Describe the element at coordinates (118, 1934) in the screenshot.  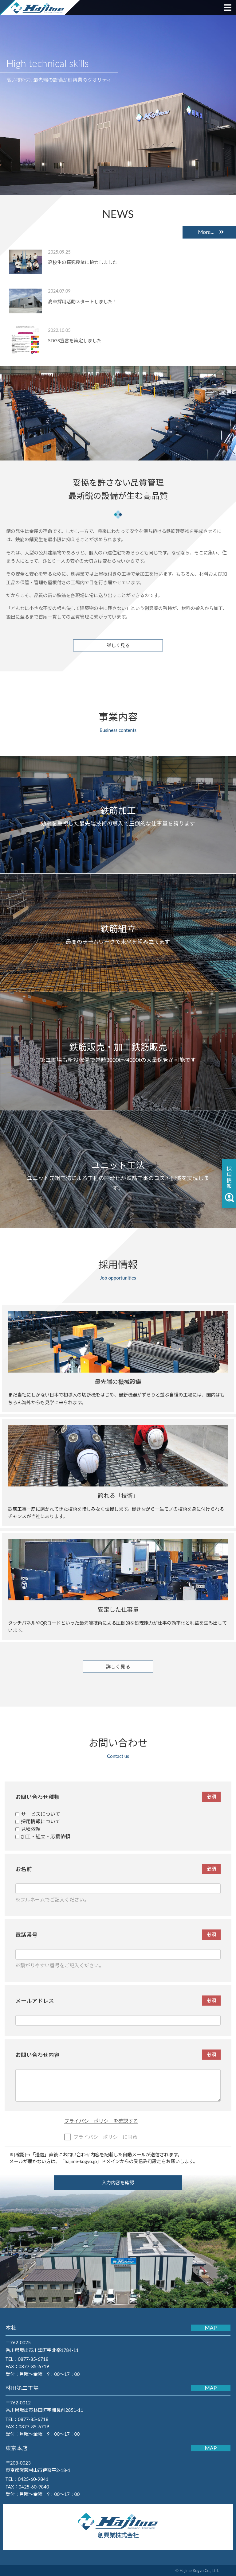
I see `電話番号` at that location.